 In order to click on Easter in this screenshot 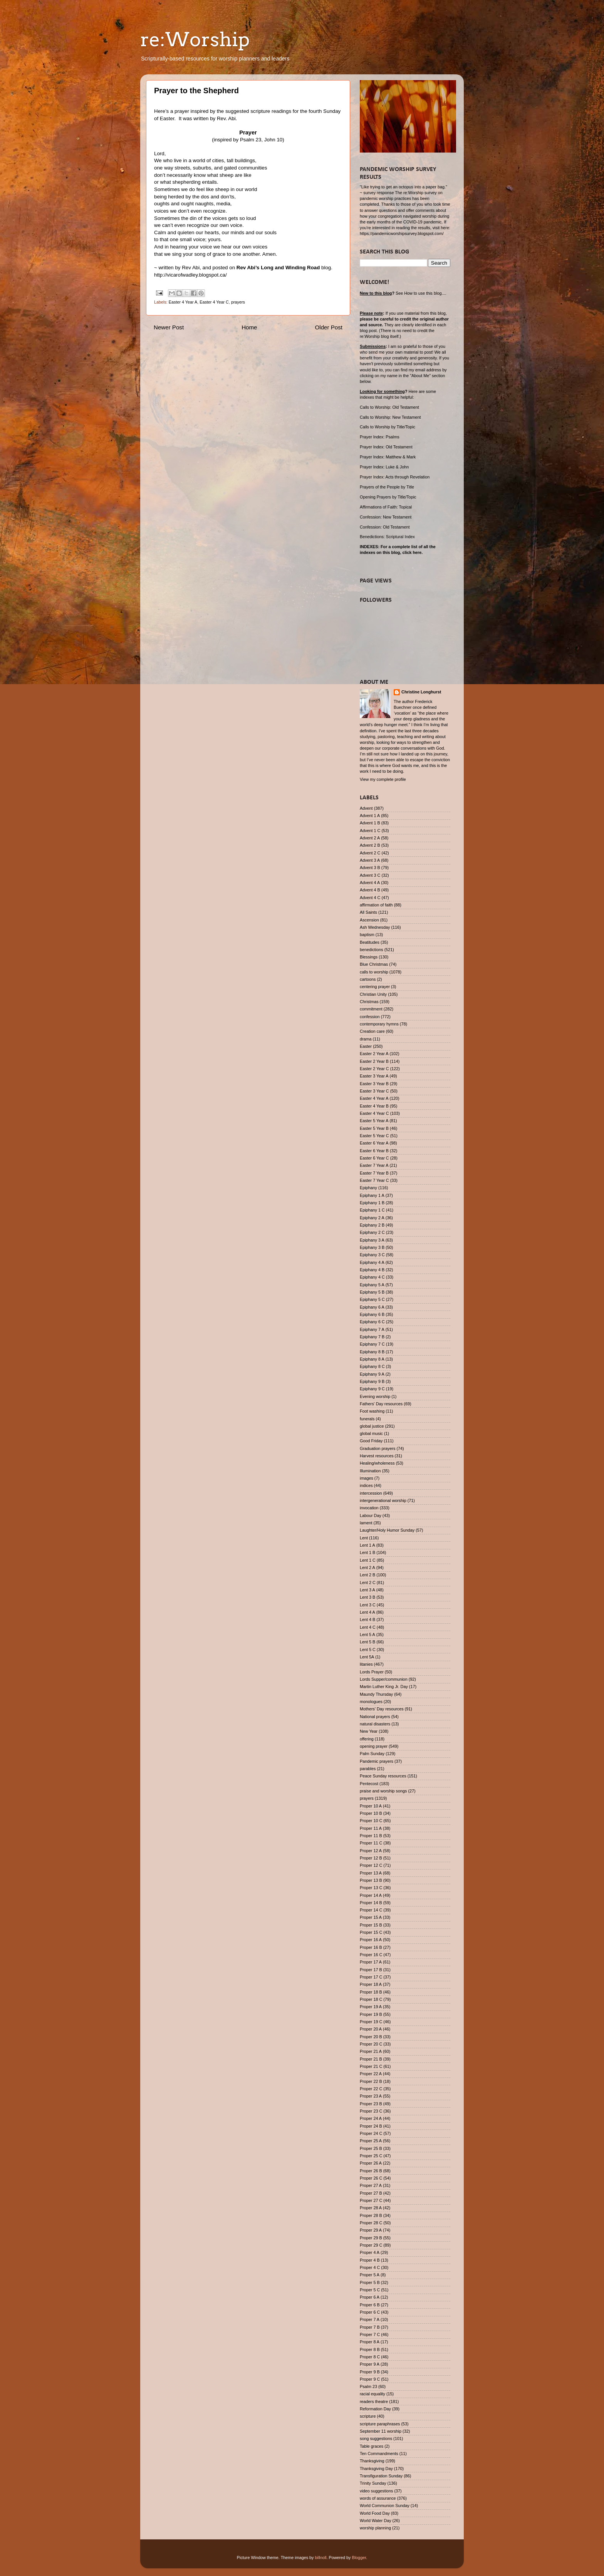, I will do `click(366, 1046)`.